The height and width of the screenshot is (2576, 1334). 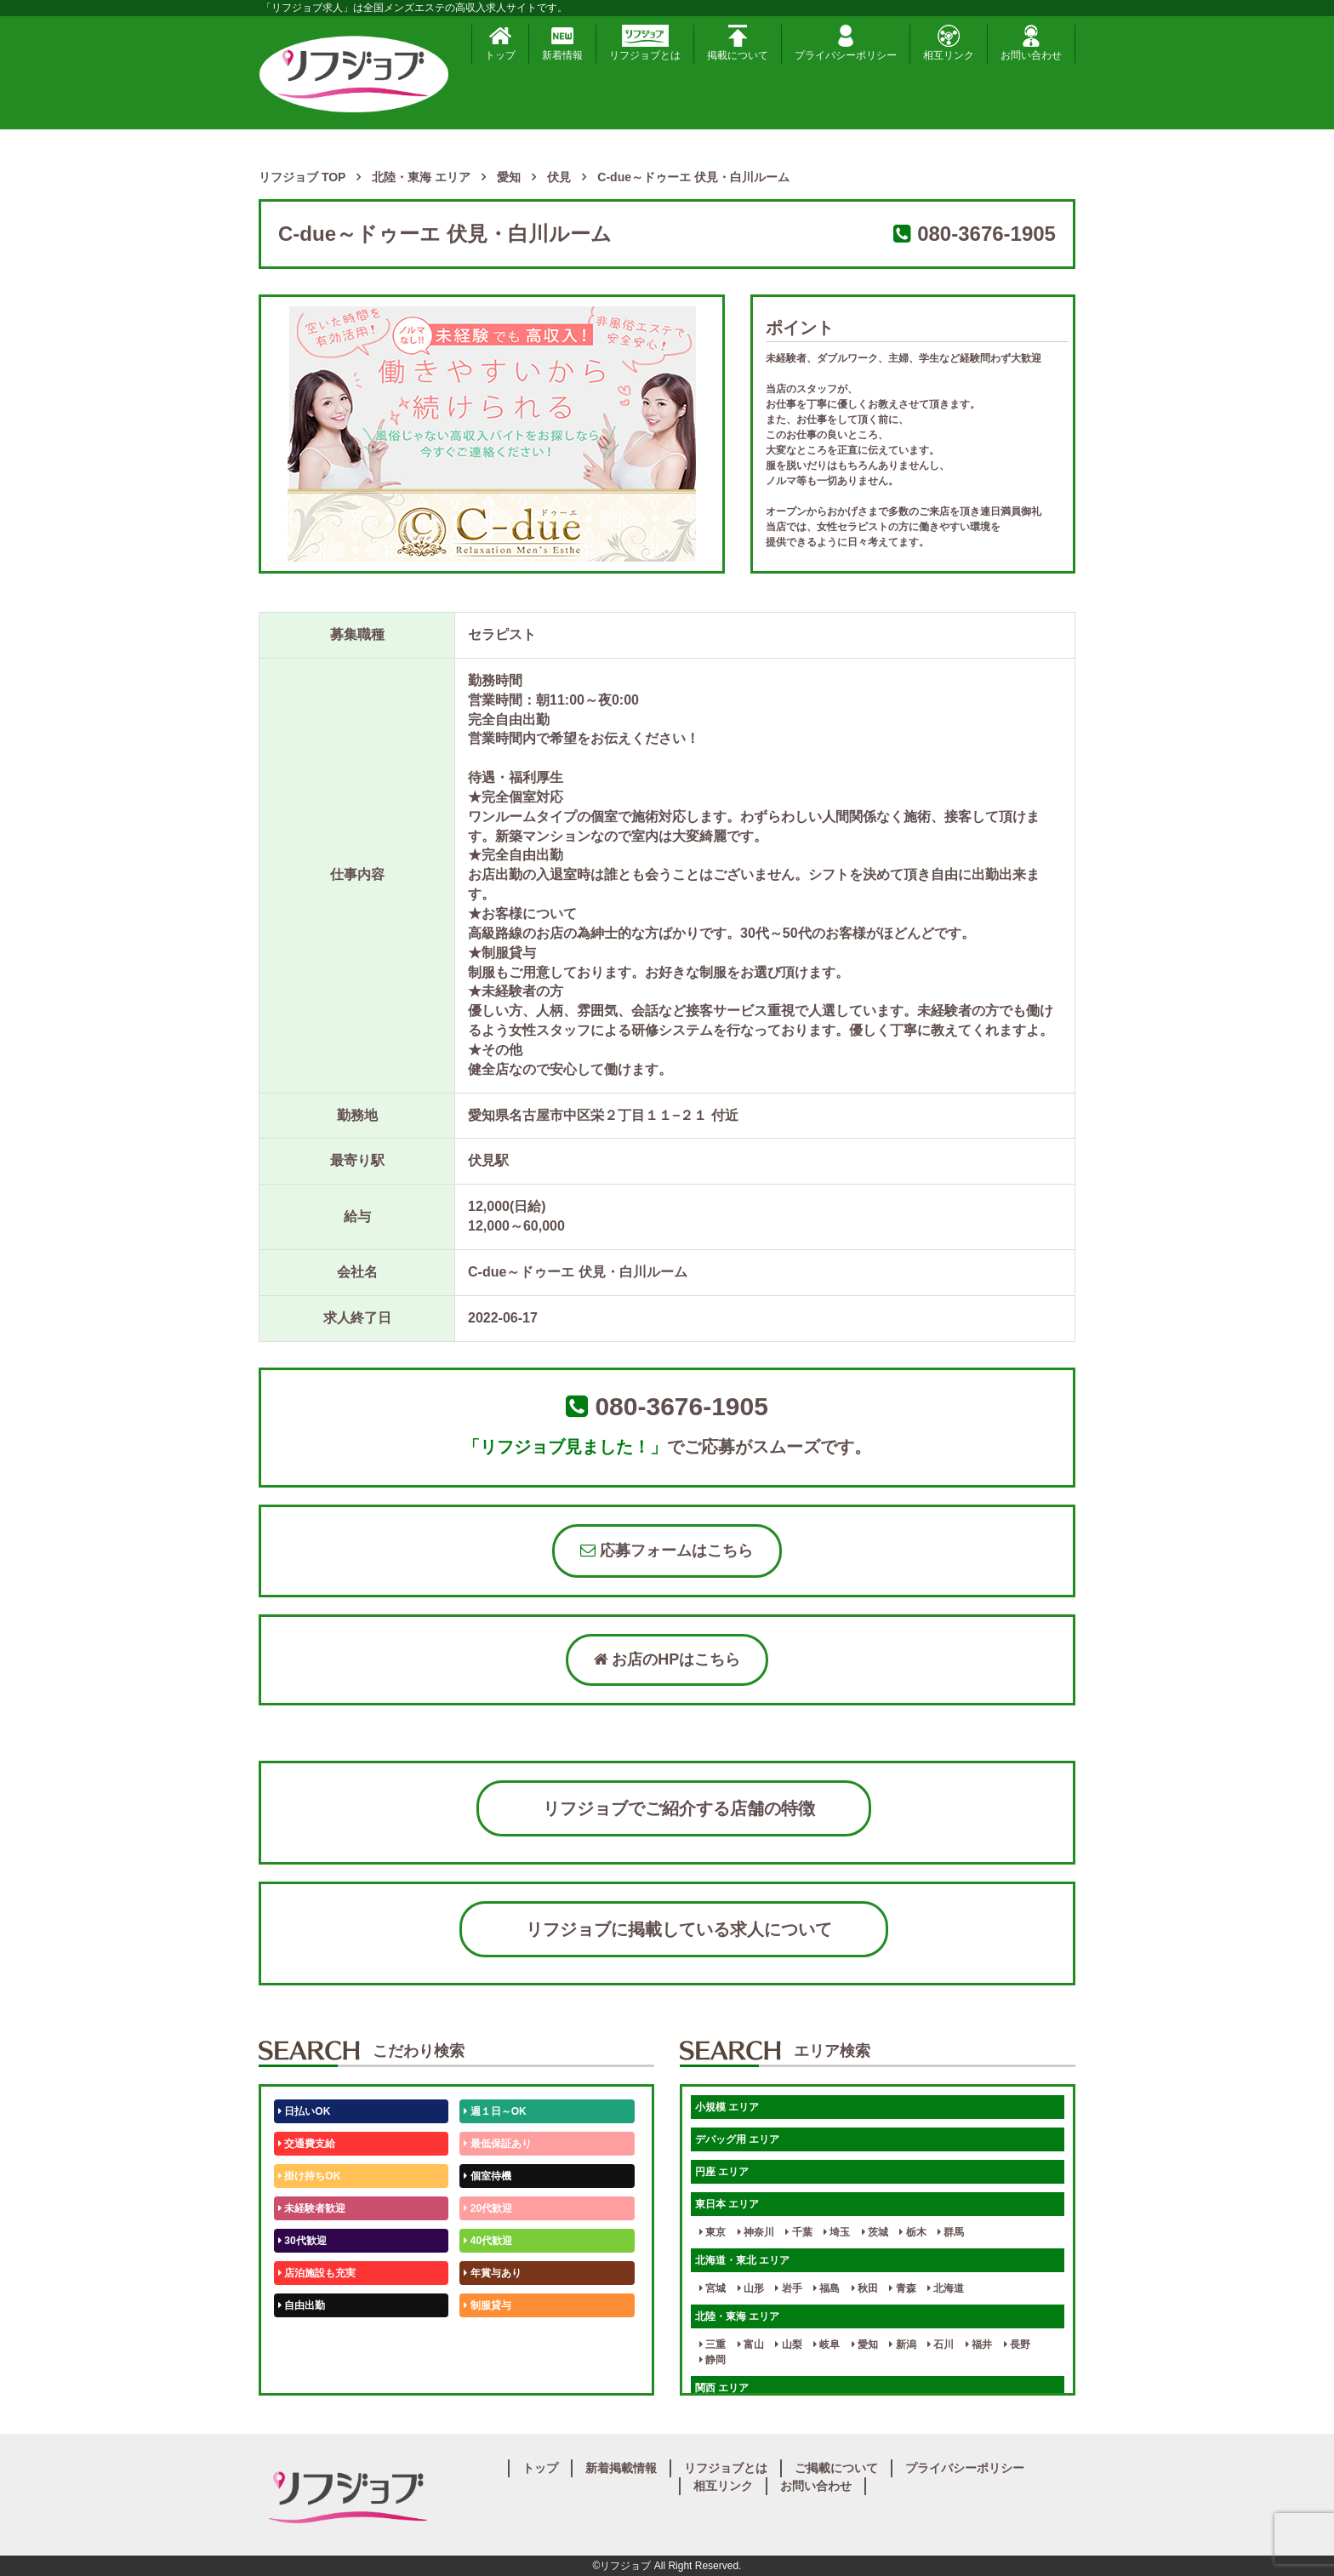 I want to click on デバッグ用 エリア, so click(x=737, y=2139).